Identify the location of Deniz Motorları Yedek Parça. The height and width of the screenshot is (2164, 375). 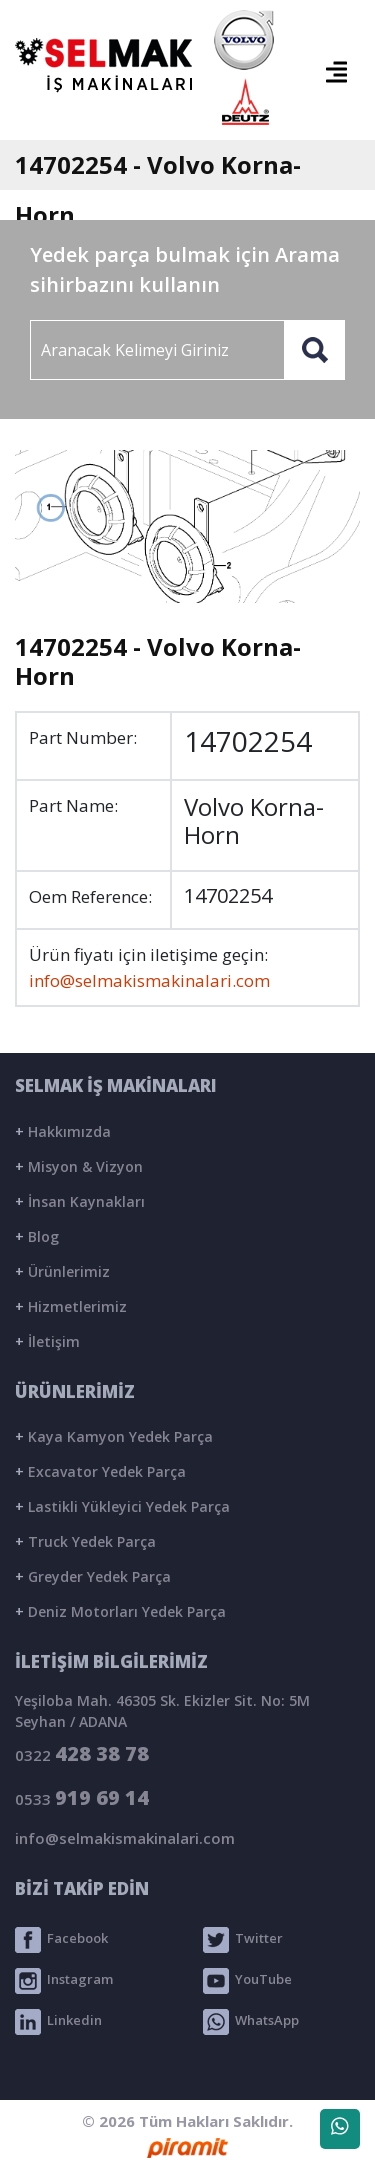
(120, 1611).